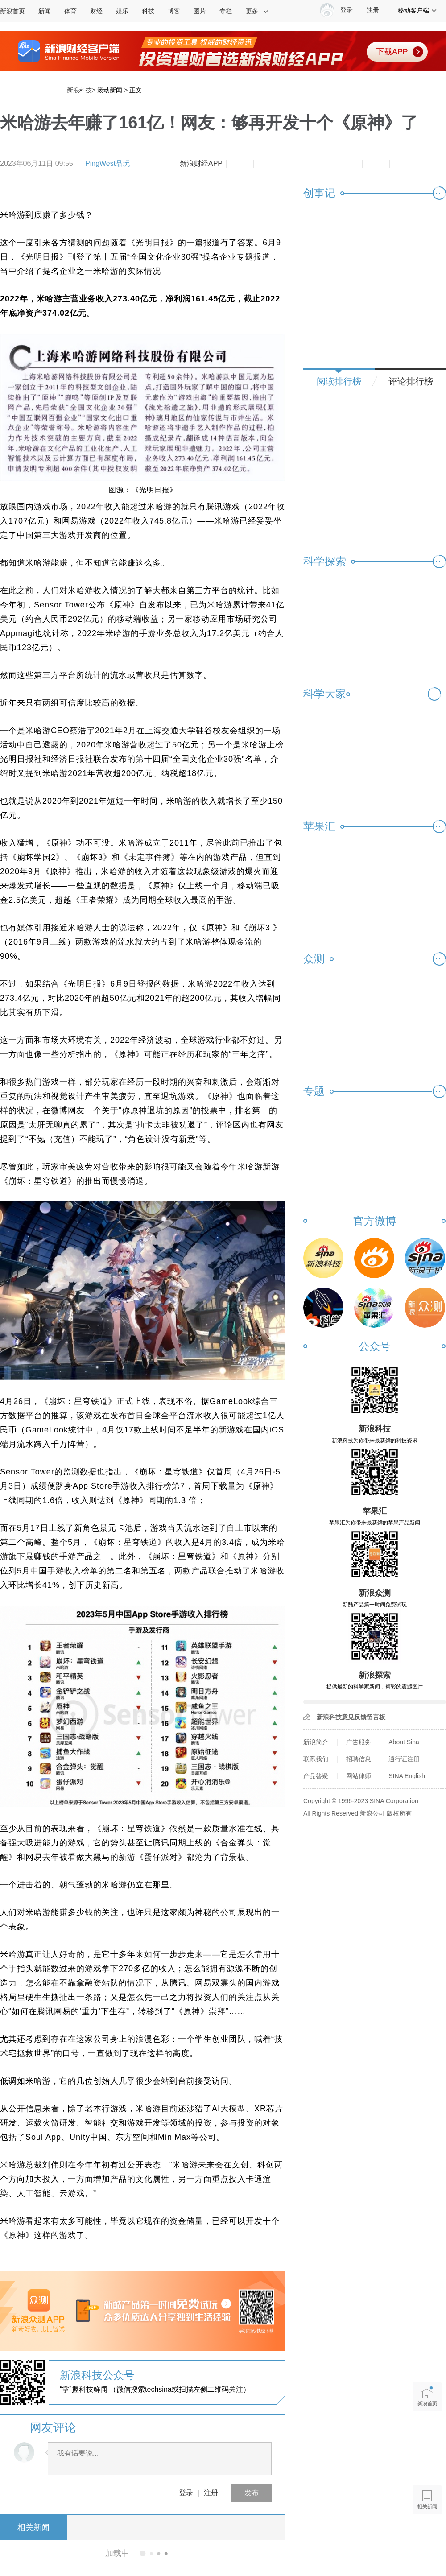  What do you see at coordinates (399, 1813) in the screenshot?
I see `版权所有` at bounding box center [399, 1813].